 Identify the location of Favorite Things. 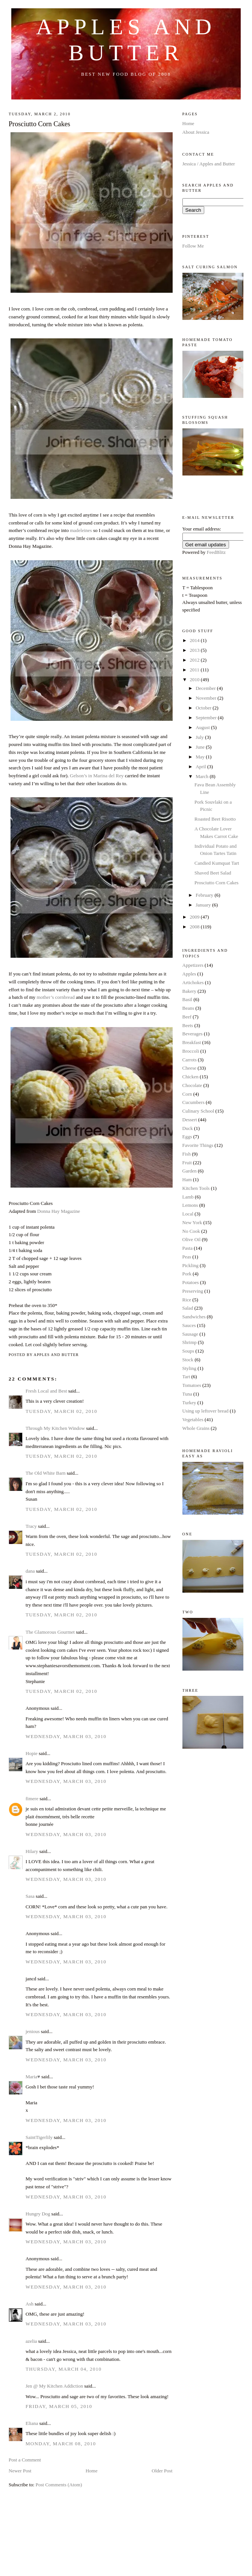
(197, 1145).